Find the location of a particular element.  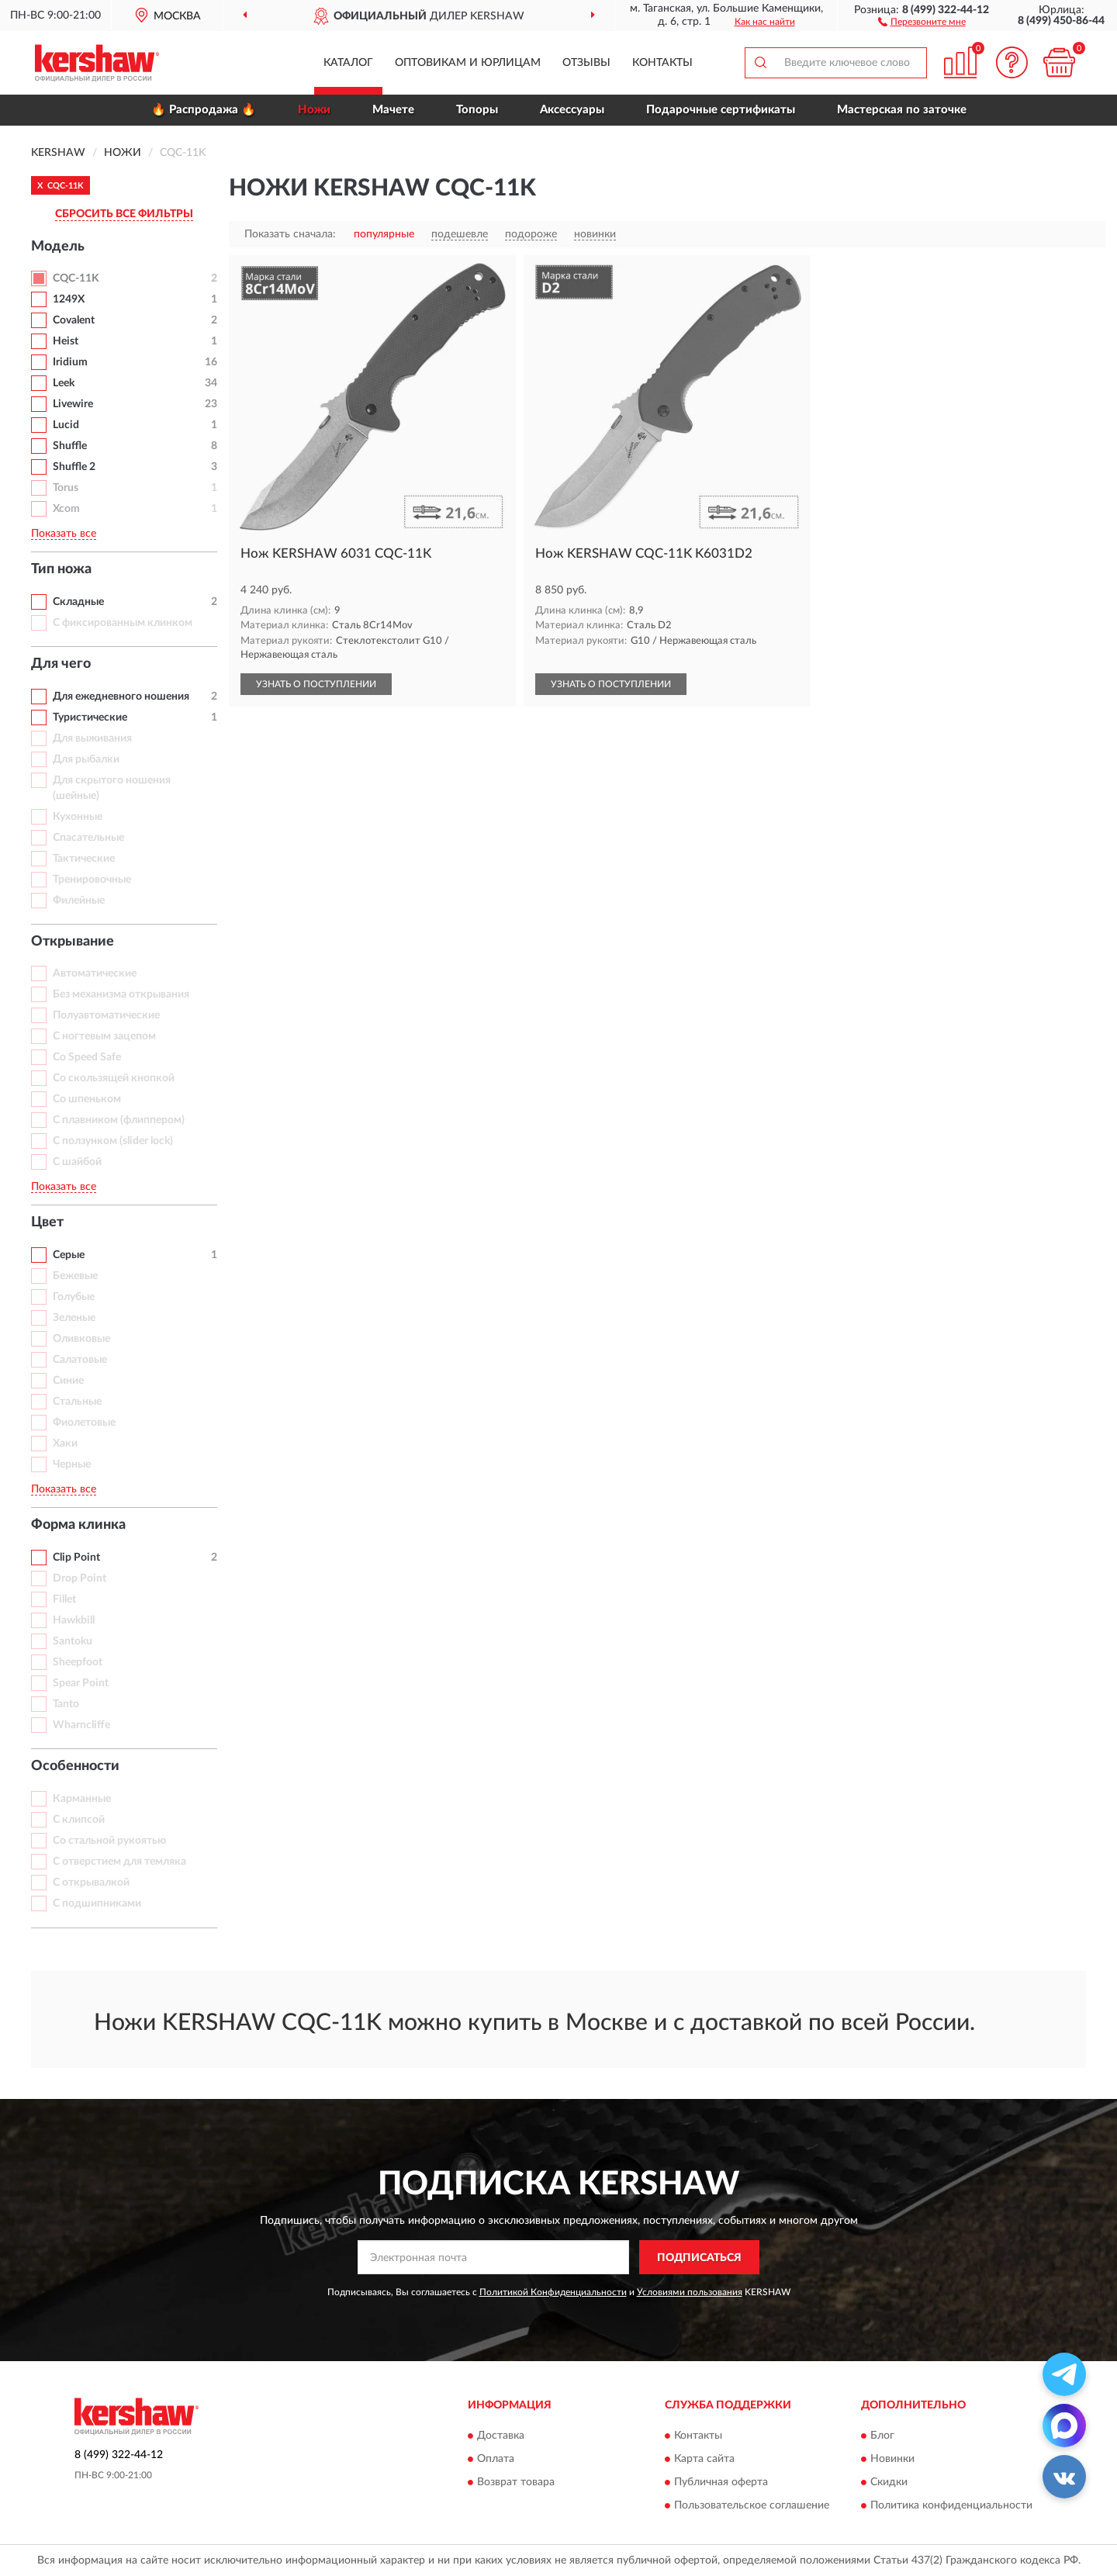

Аксессуары is located at coordinates (572, 110).